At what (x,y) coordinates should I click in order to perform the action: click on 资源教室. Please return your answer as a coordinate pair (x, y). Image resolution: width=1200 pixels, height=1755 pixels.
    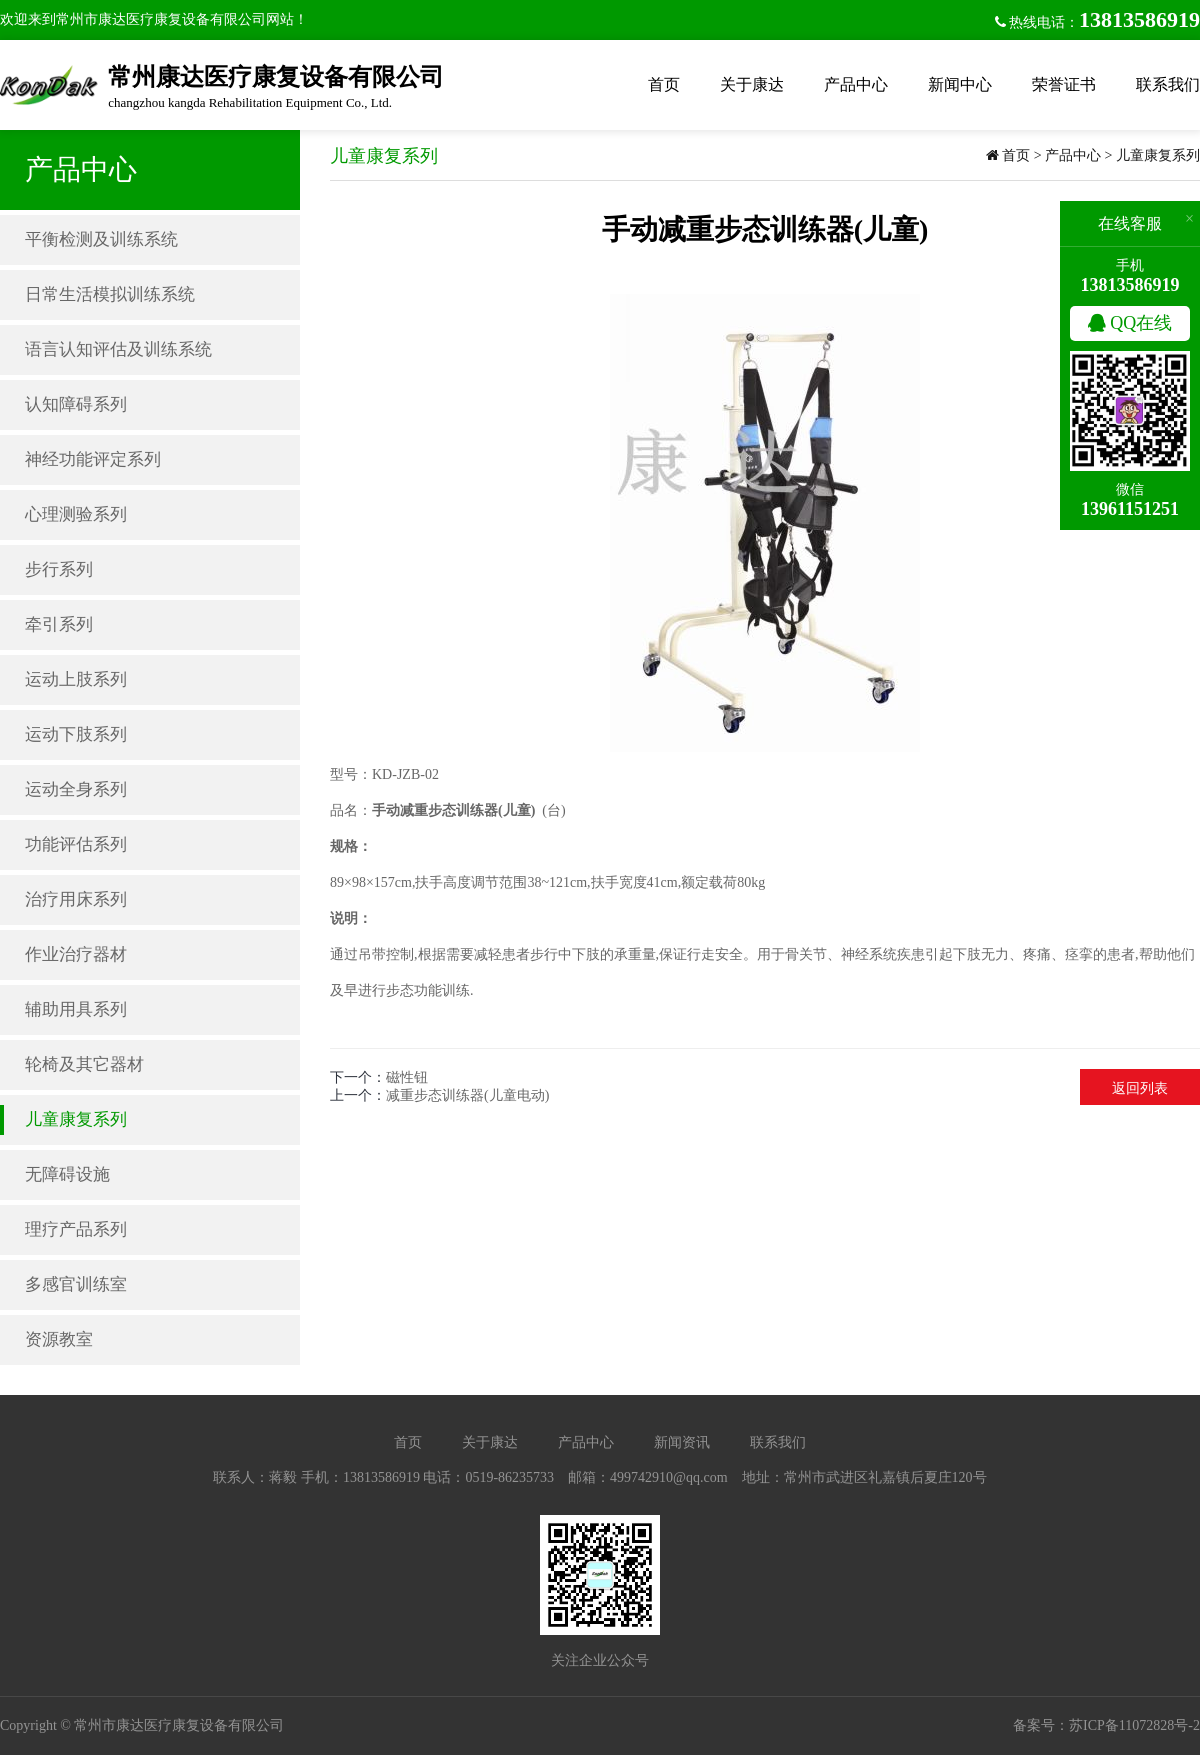
    Looking at the image, I should click on (59, 1339).